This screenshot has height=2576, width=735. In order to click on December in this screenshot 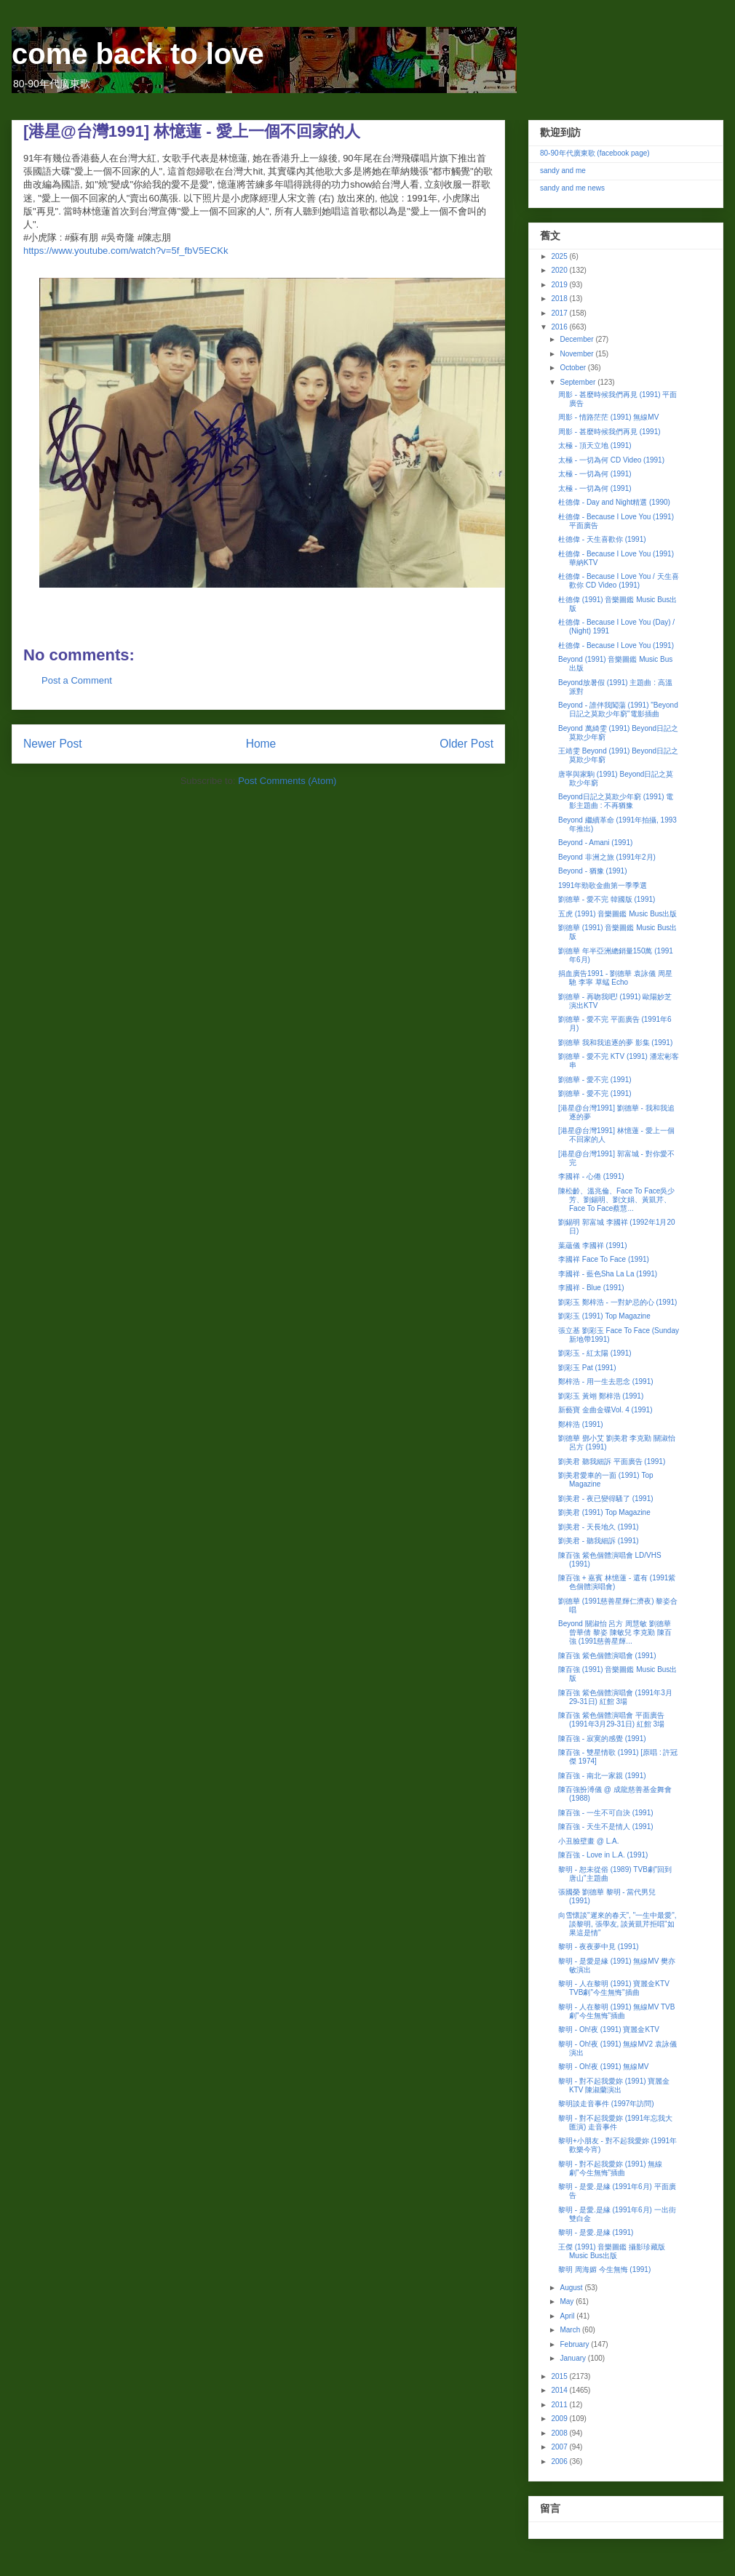, I will do `click(577, 339)`.